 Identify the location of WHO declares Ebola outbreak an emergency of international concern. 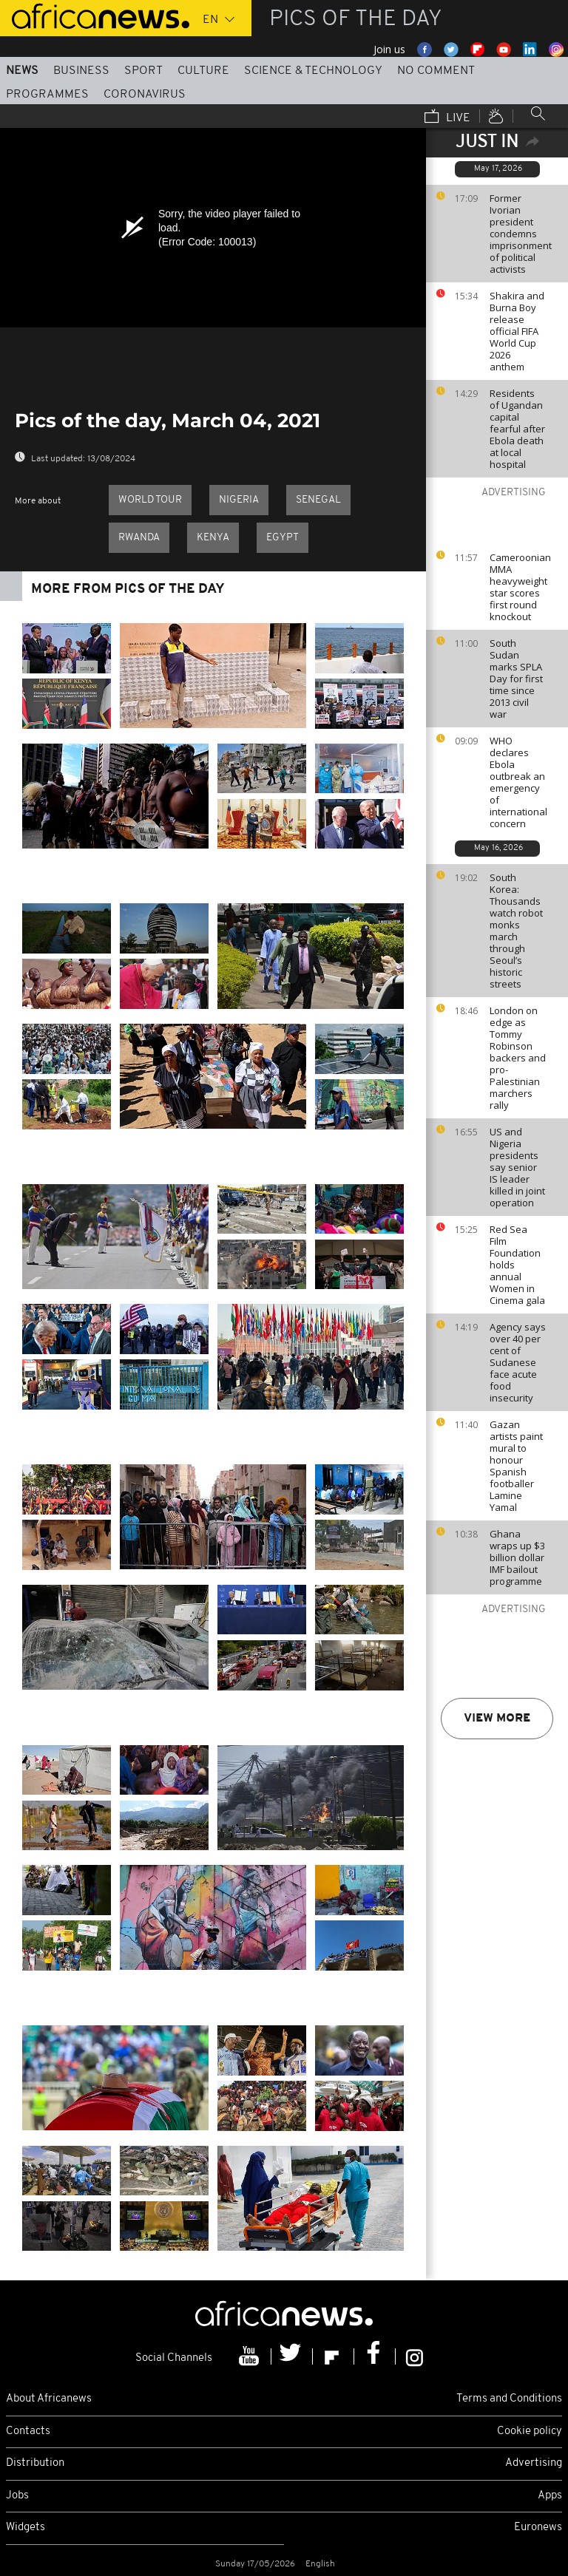
(518, 782).